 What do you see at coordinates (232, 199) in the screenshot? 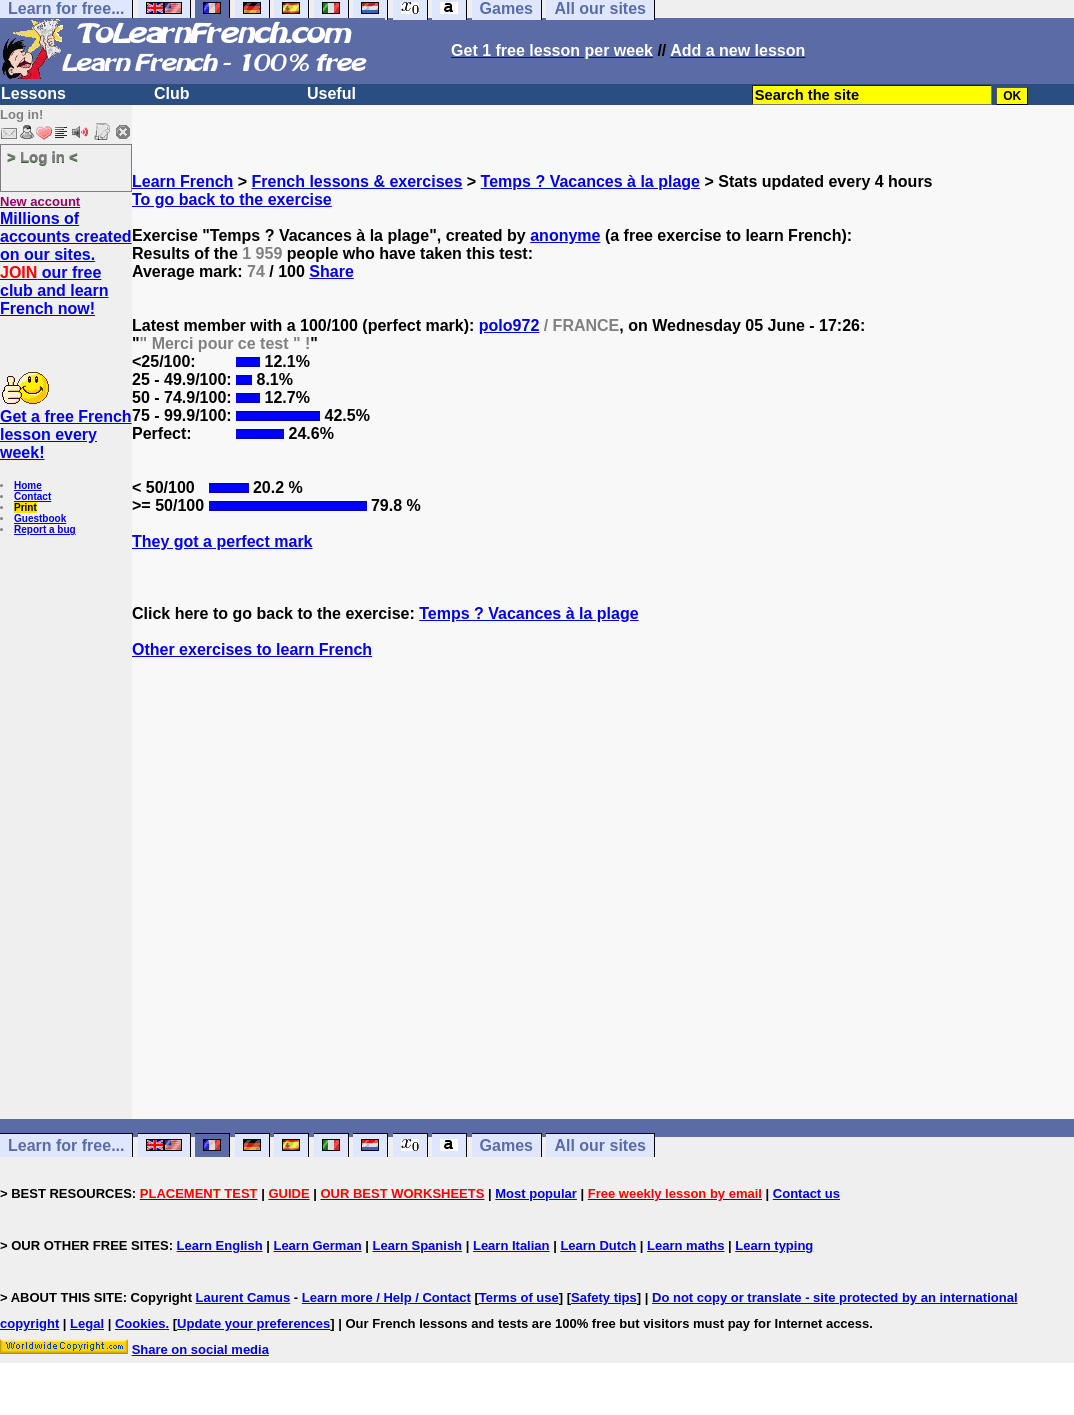
I see `To go back to the exercise` at bounding box center [232, 199].